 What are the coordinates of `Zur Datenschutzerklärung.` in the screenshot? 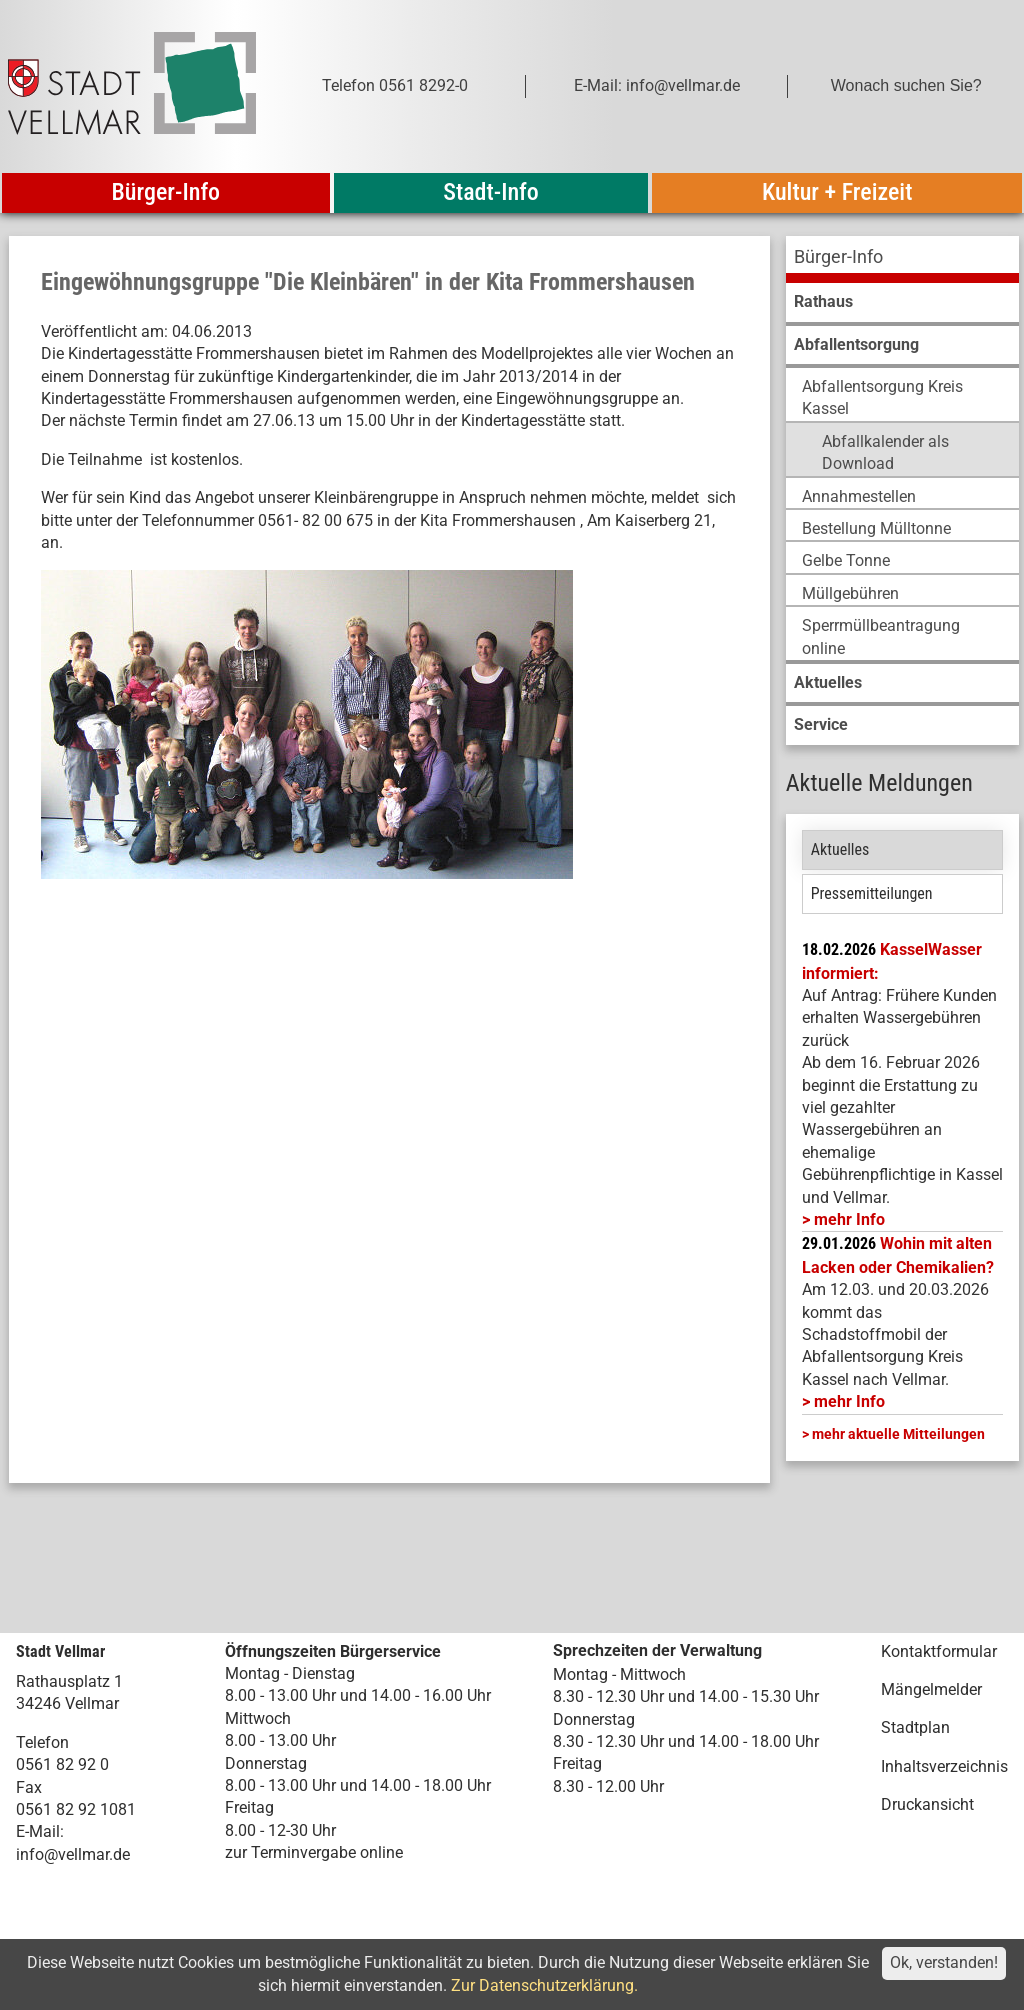 It's located at (544, 1985).